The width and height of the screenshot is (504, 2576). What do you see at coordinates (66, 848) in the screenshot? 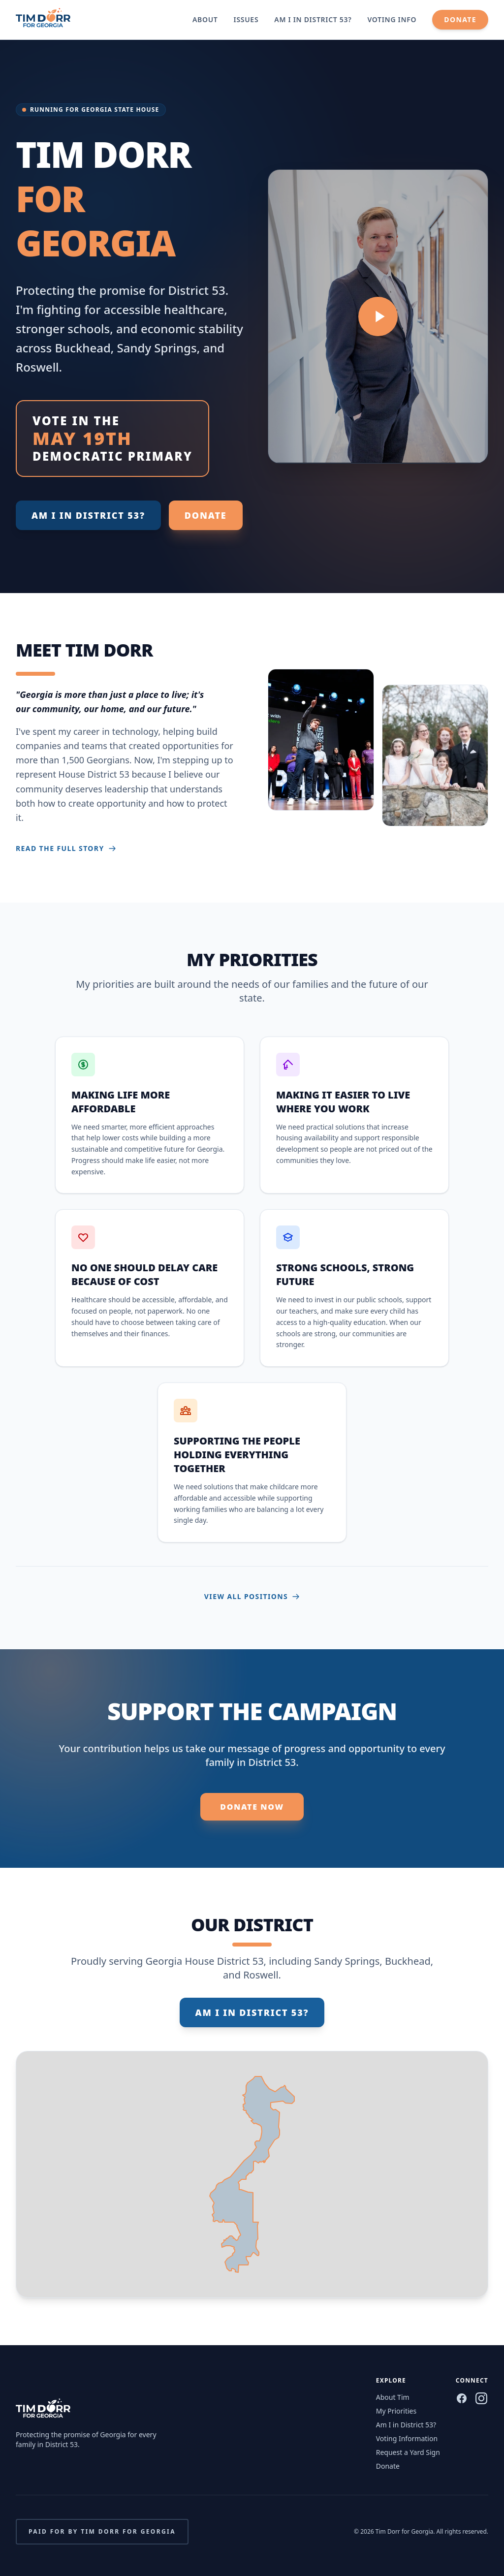
I see `Read the full story` at bounding box center [66, 848].